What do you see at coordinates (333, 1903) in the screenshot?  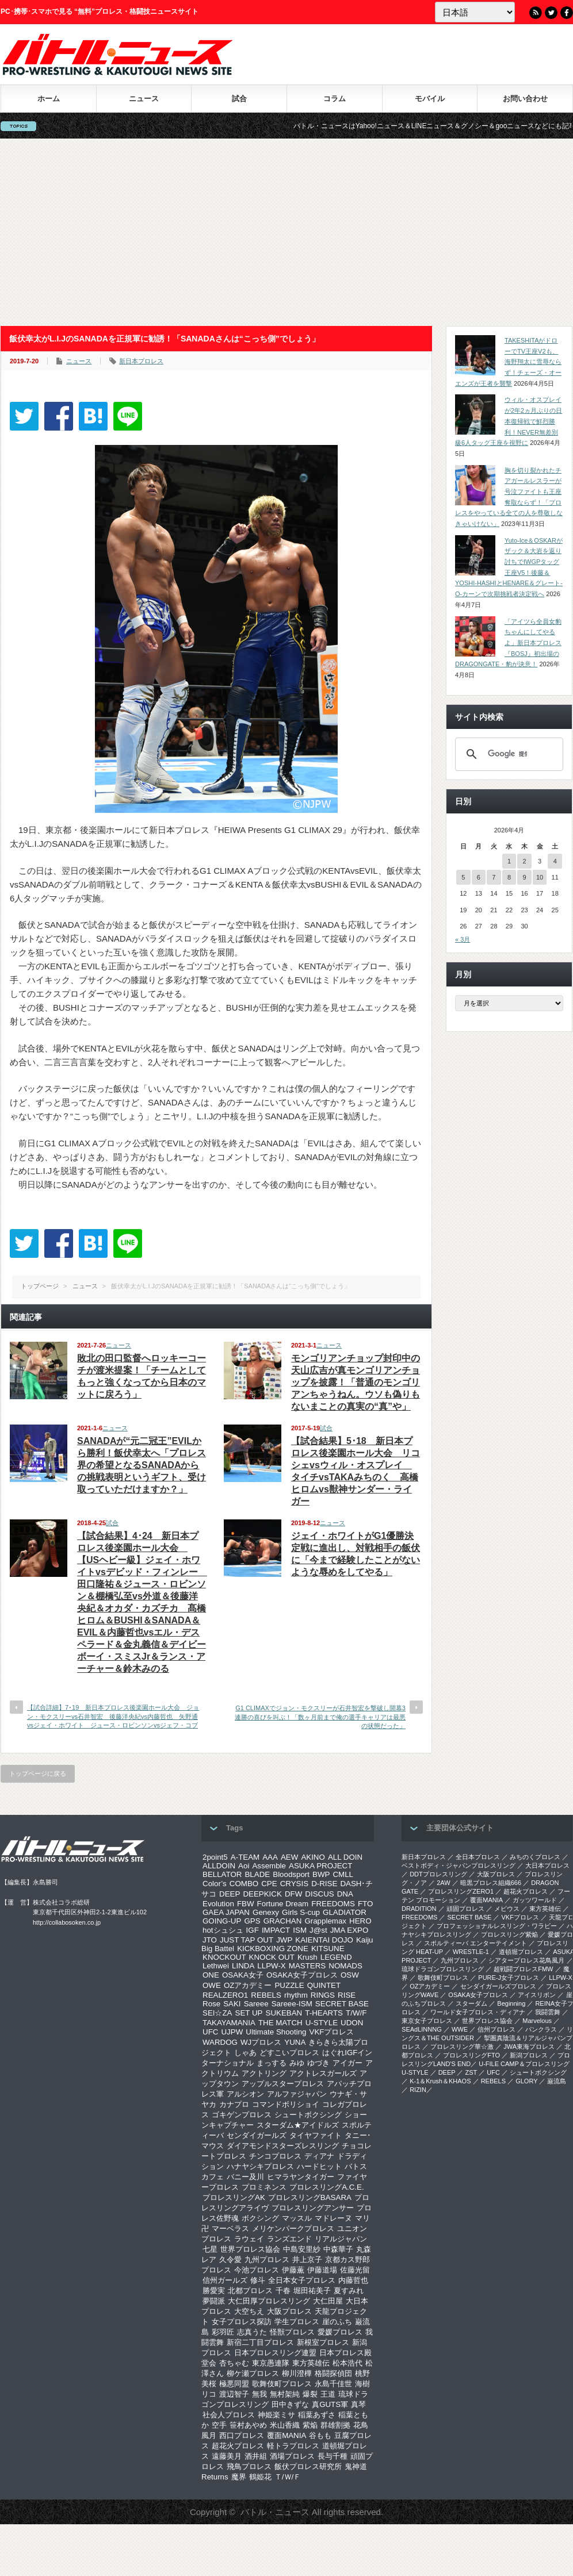 I see `FREEDOMS` at bounding box center [333, 1903].